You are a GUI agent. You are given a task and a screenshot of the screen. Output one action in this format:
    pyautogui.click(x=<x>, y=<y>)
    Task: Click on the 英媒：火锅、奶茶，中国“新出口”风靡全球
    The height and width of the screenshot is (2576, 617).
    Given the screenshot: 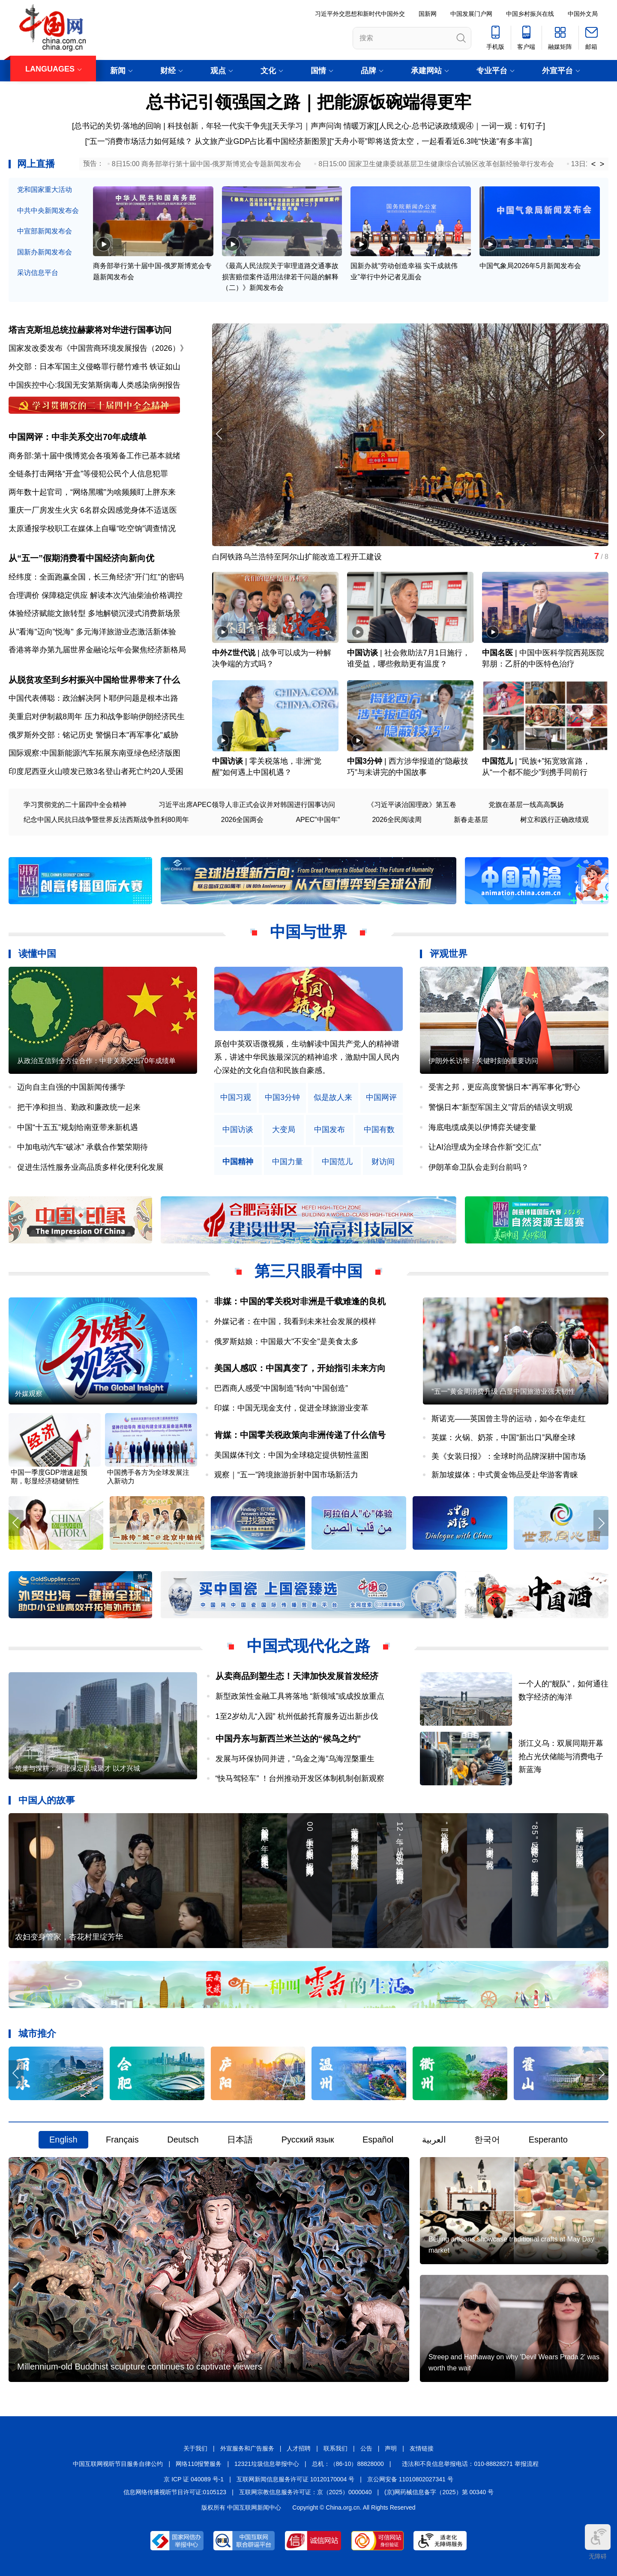 What is the action you would take?
    pyautogui.click(x=503, y=1437)
    